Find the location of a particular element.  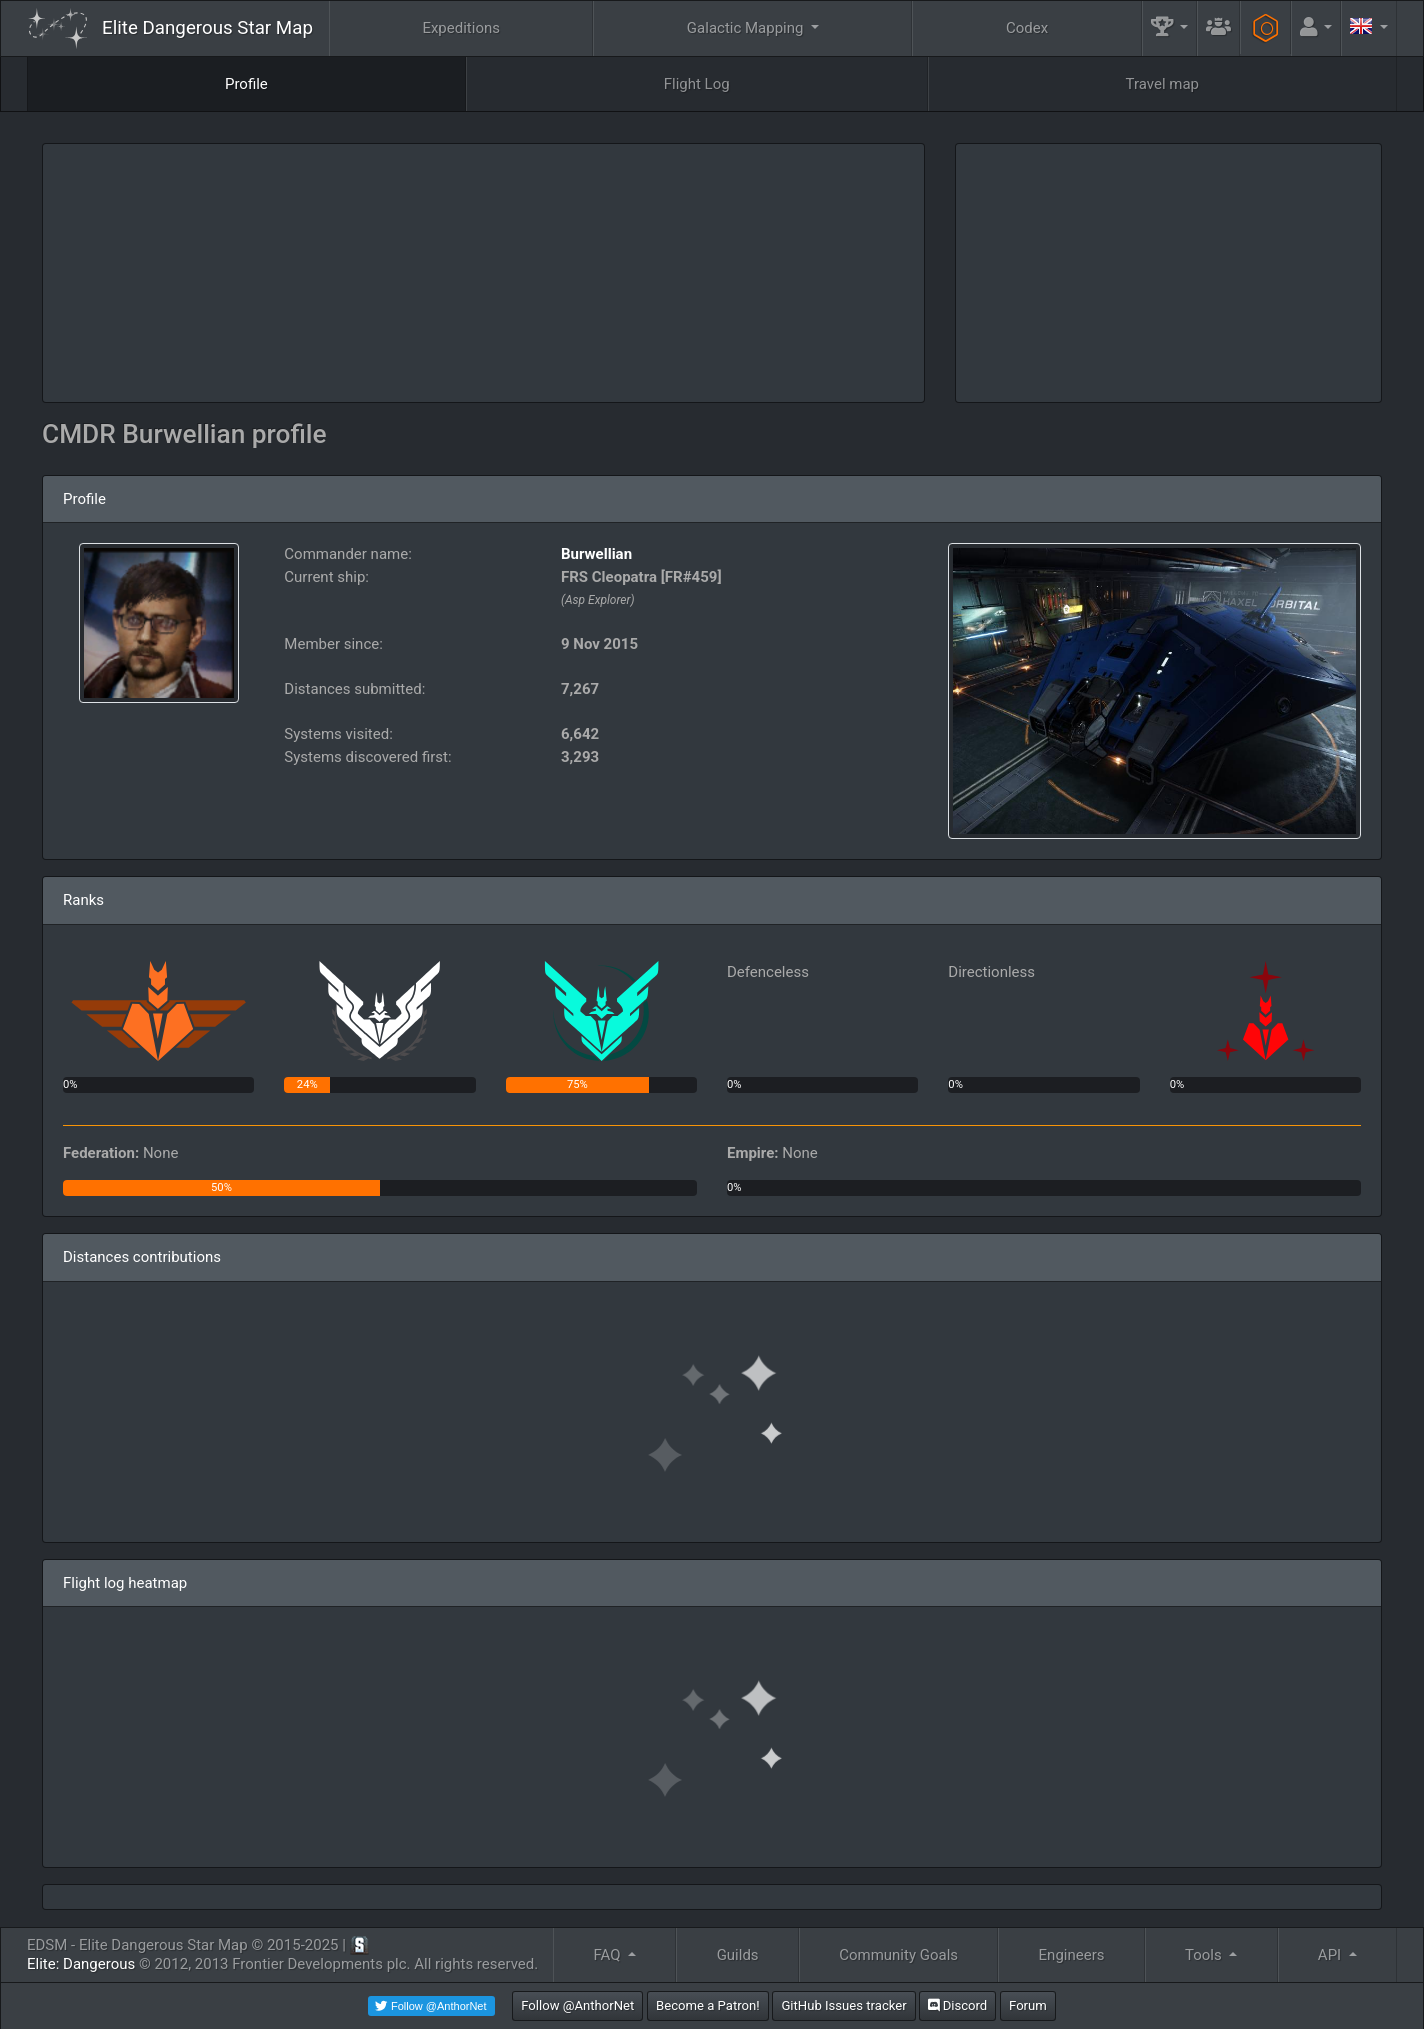

Profile is located at coordinates (246, 84).